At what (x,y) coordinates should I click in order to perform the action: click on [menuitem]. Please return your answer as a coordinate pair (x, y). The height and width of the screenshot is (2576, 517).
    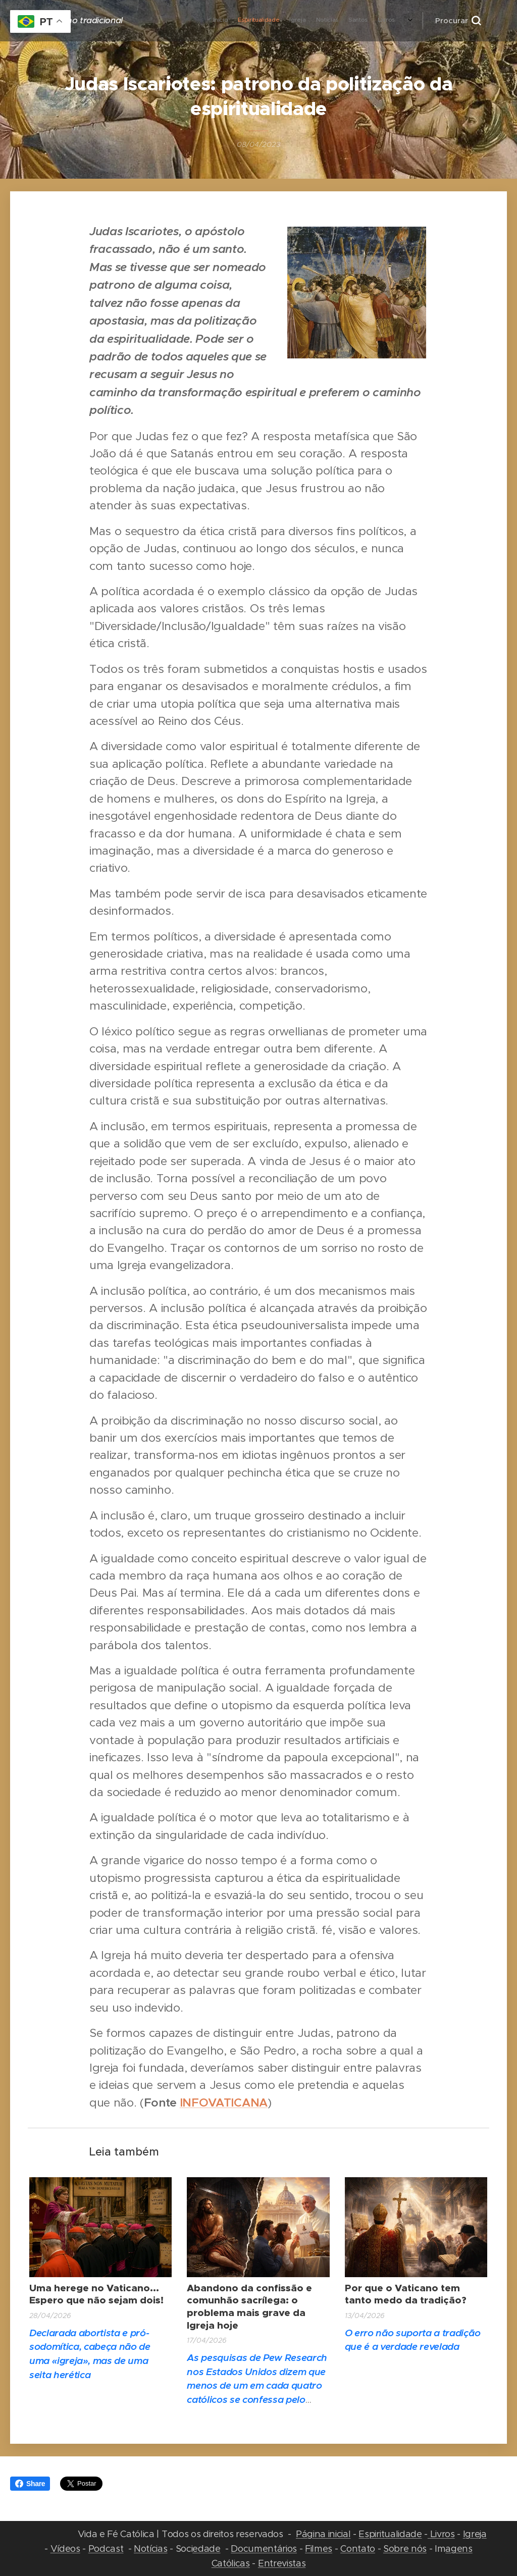
    Looking at the image, I should click on (265, 20).